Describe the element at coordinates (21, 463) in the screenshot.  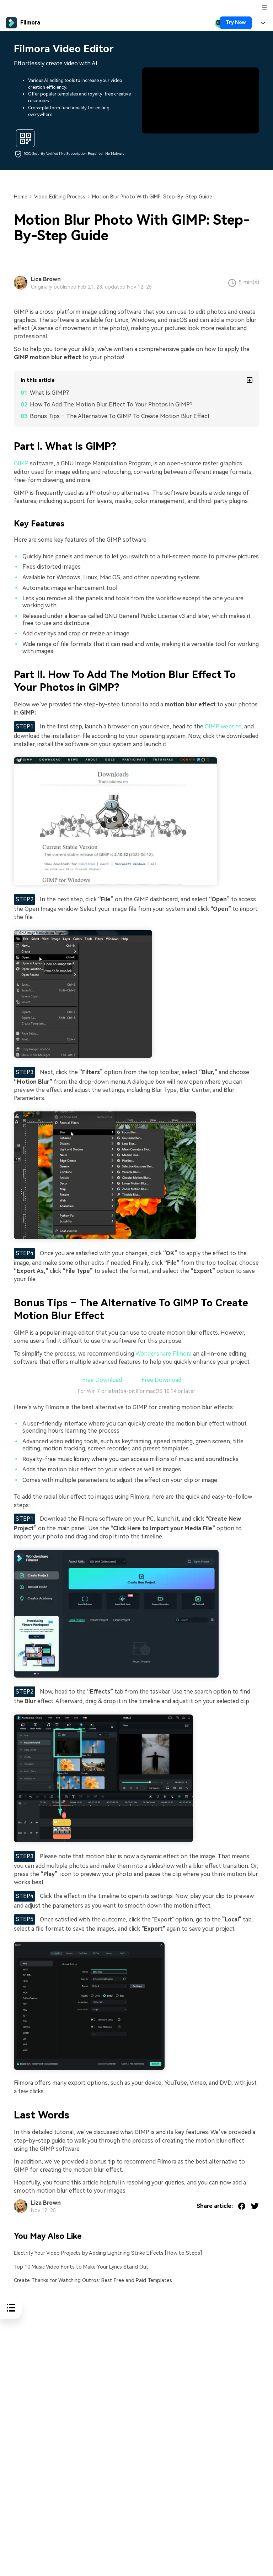
I see `GIMP` at that location.